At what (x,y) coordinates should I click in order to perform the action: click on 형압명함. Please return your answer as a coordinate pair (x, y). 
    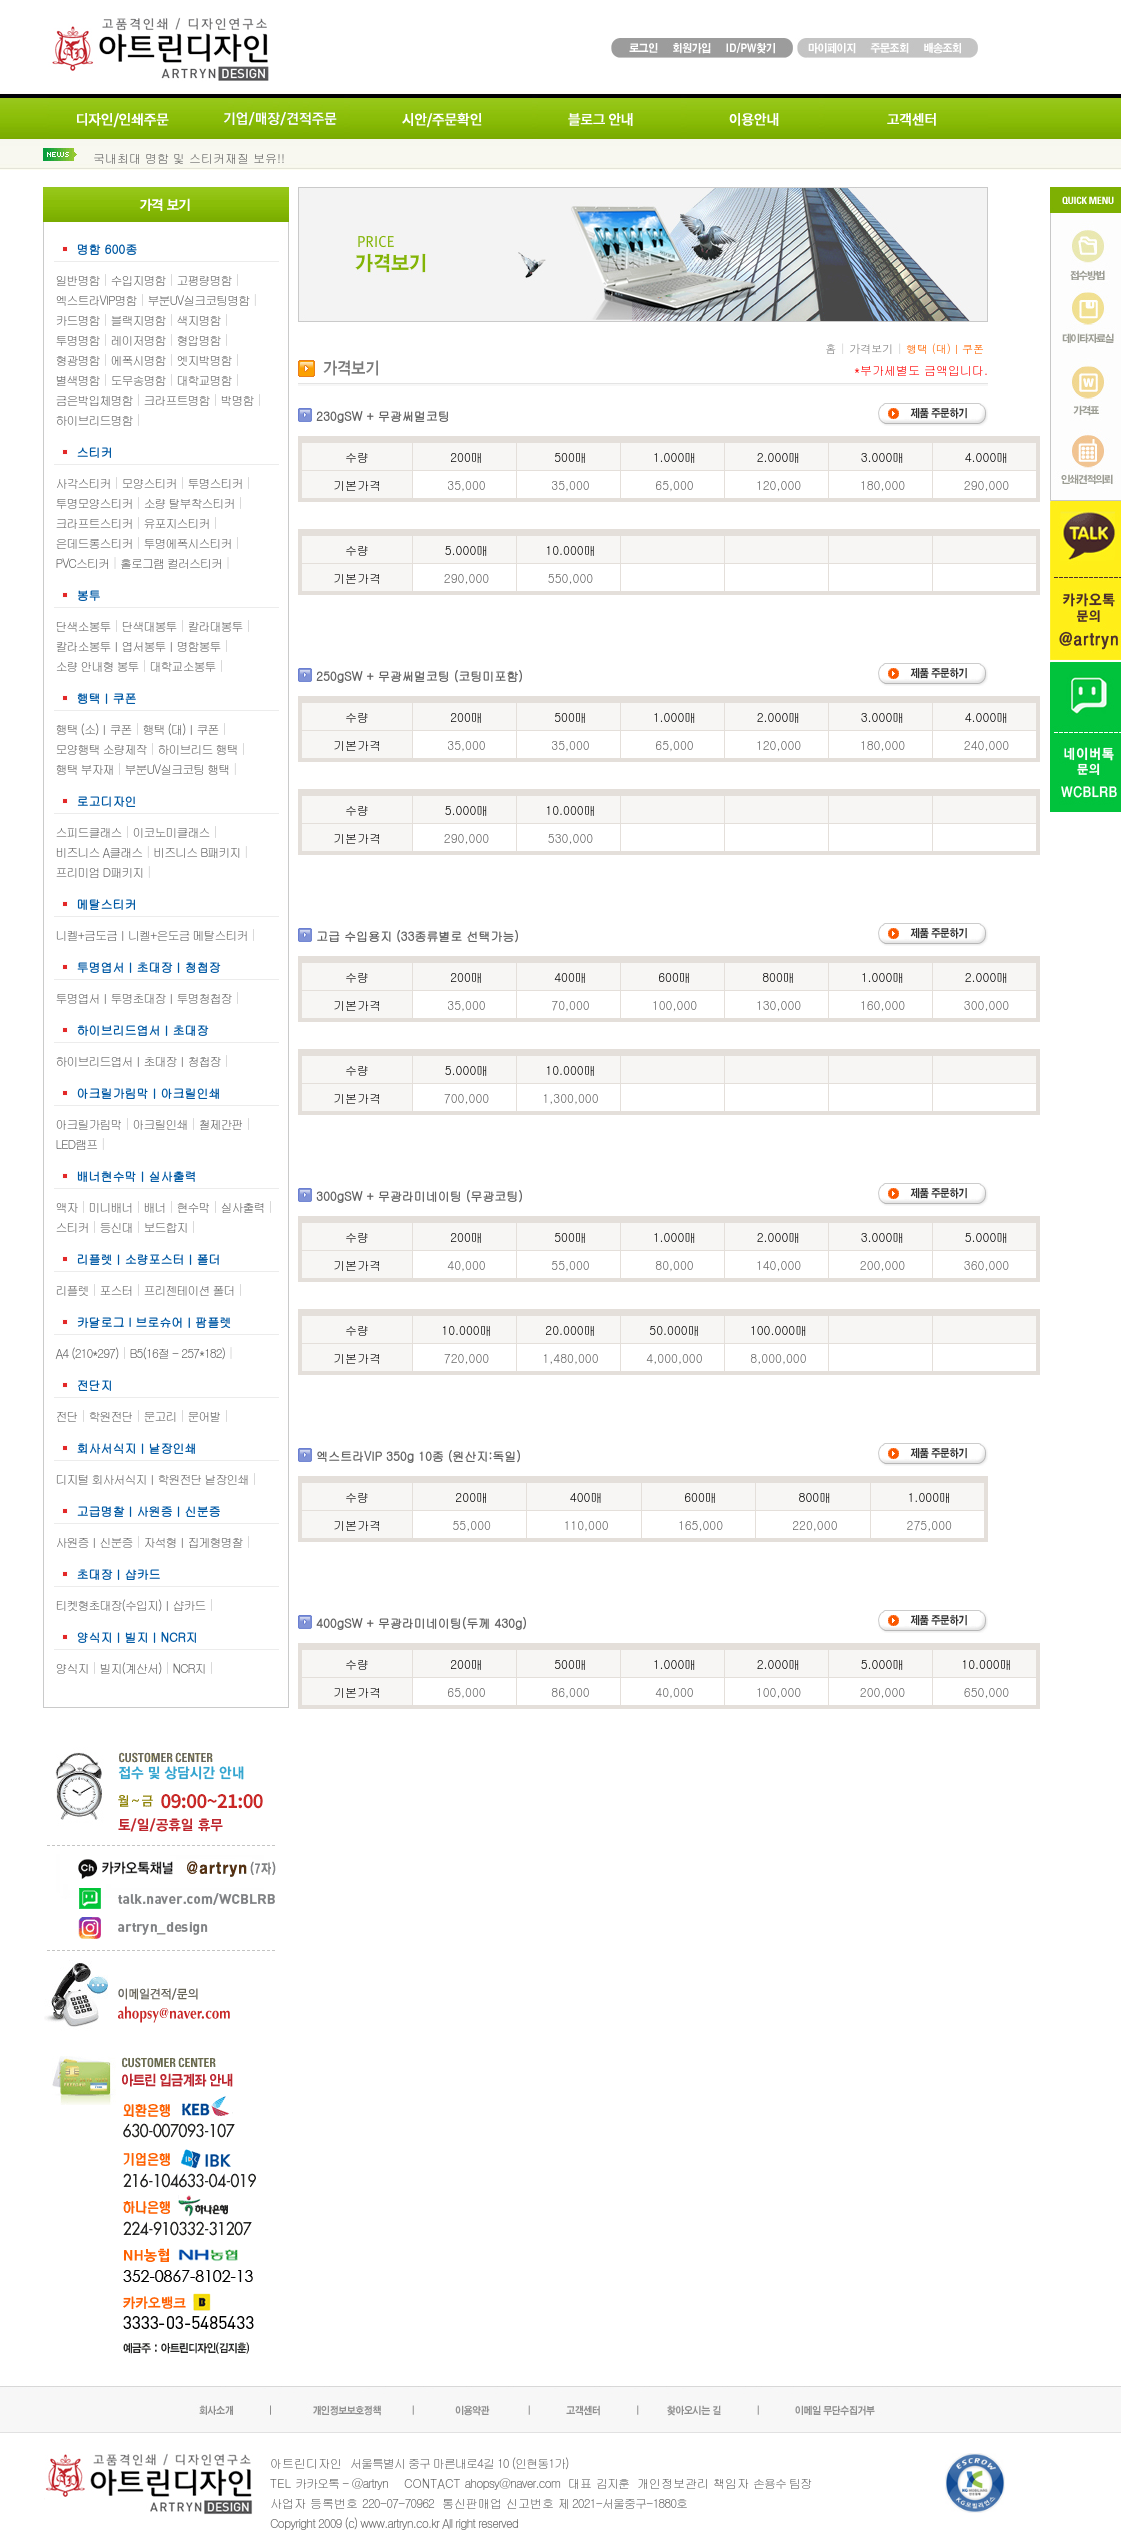
    Looking at the image, I should click on (199, 339).